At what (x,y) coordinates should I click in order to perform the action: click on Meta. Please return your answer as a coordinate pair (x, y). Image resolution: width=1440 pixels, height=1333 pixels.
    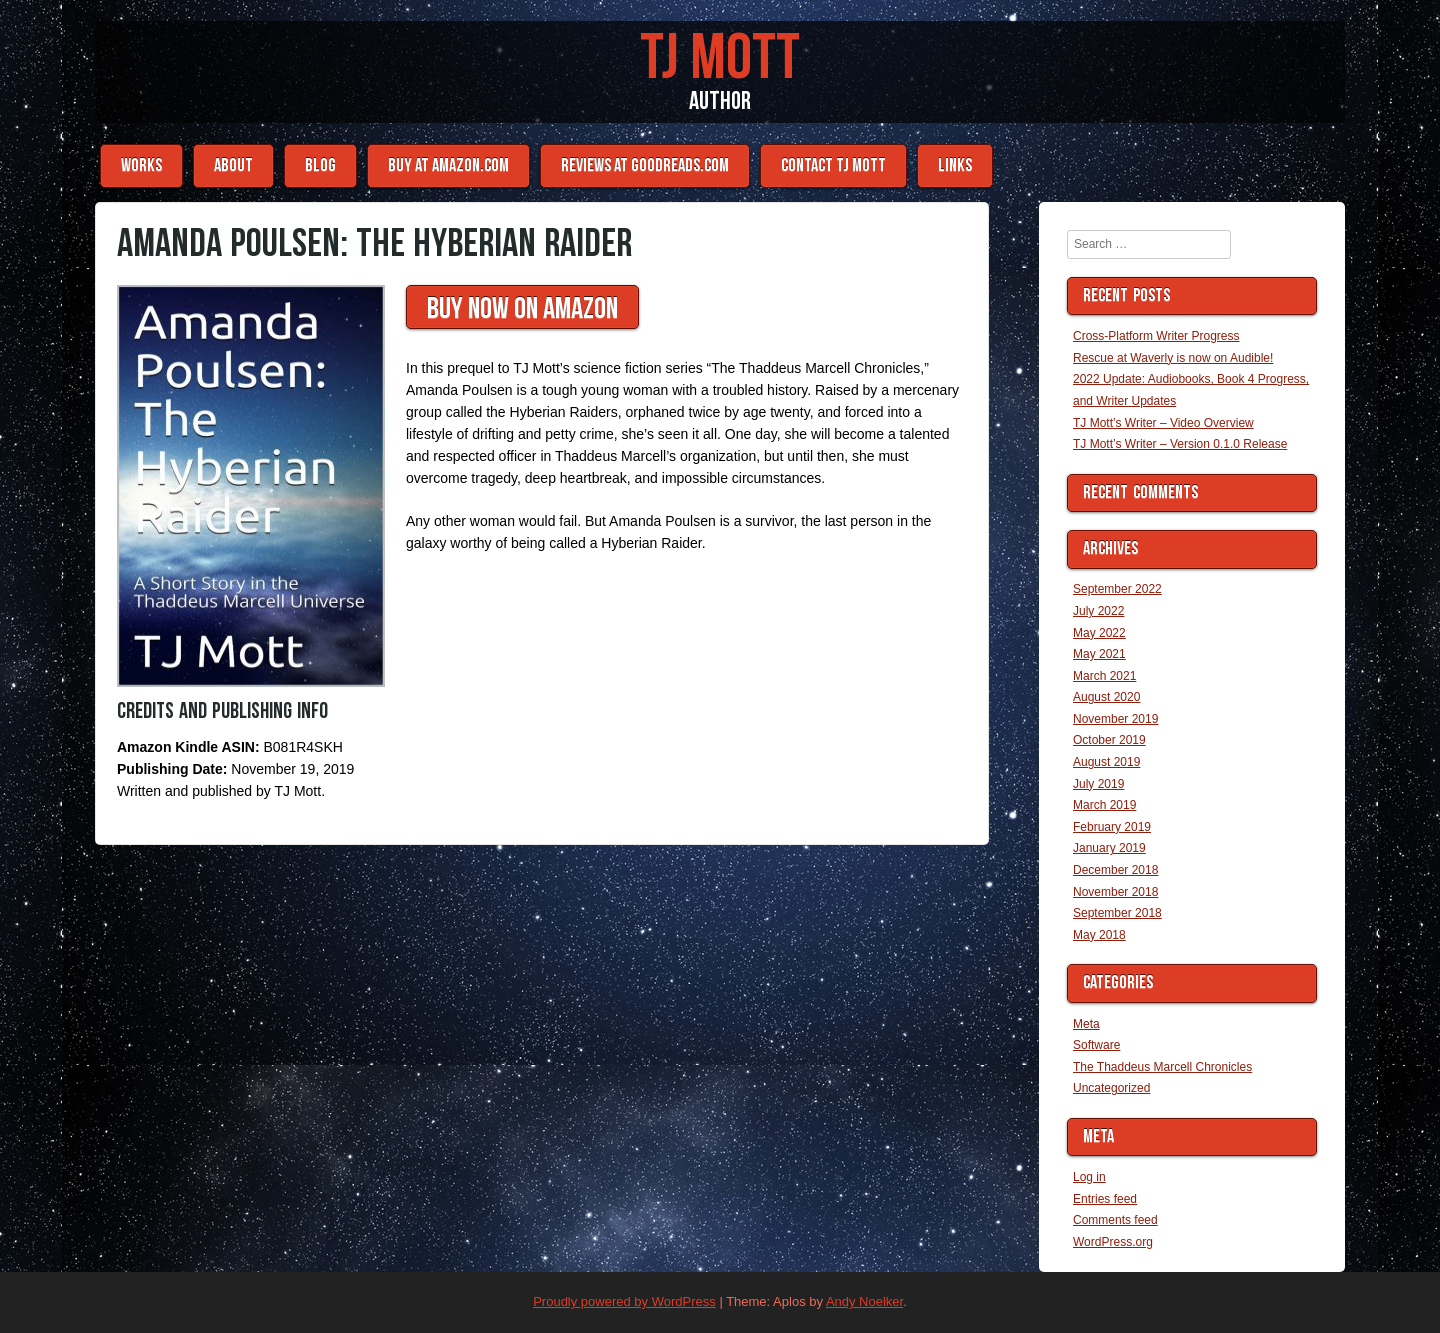
    Looking at the image, I should click on (1086, 1024).